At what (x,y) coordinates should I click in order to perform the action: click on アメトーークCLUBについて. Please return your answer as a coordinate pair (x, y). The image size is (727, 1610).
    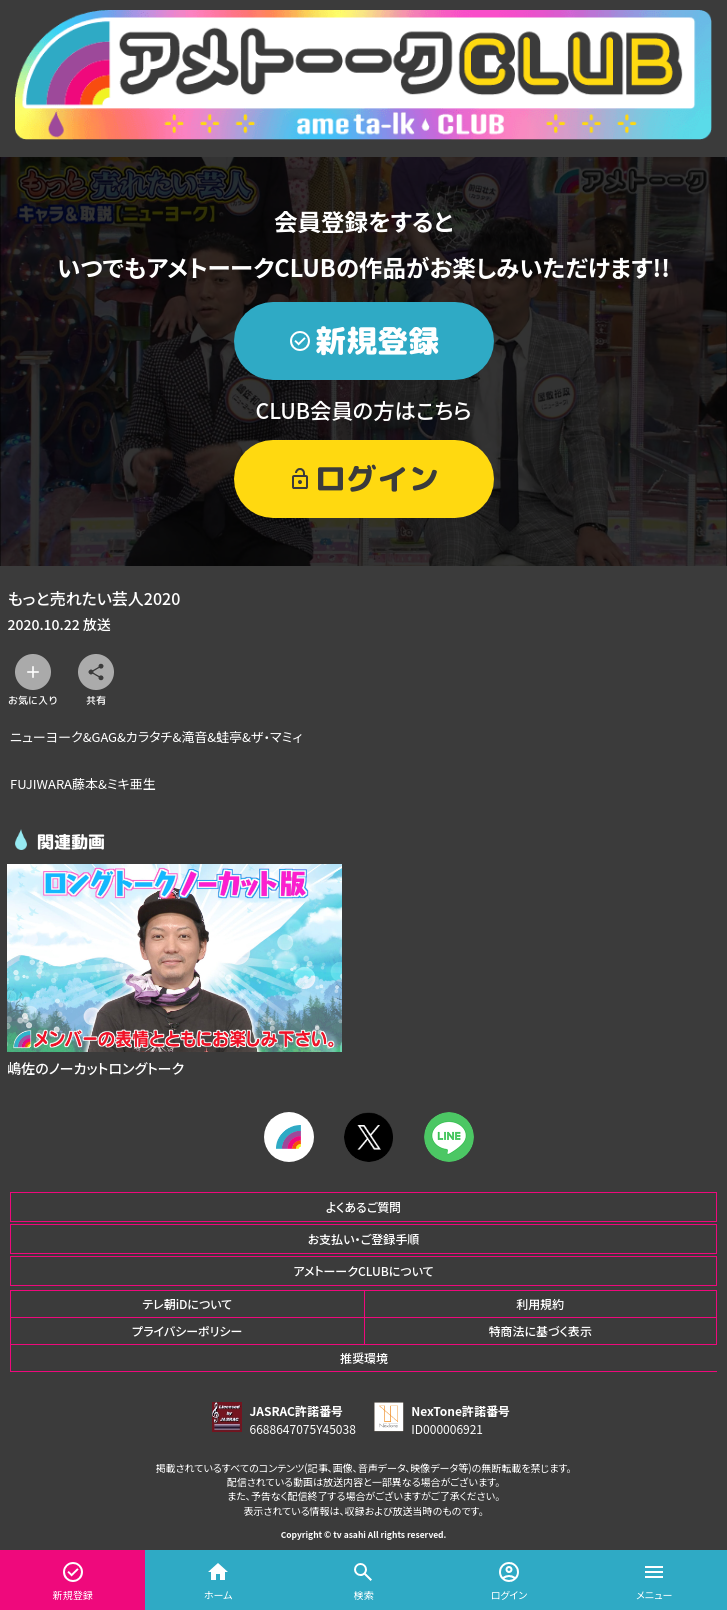
    Looking at the image, I should click on (363, 1270).